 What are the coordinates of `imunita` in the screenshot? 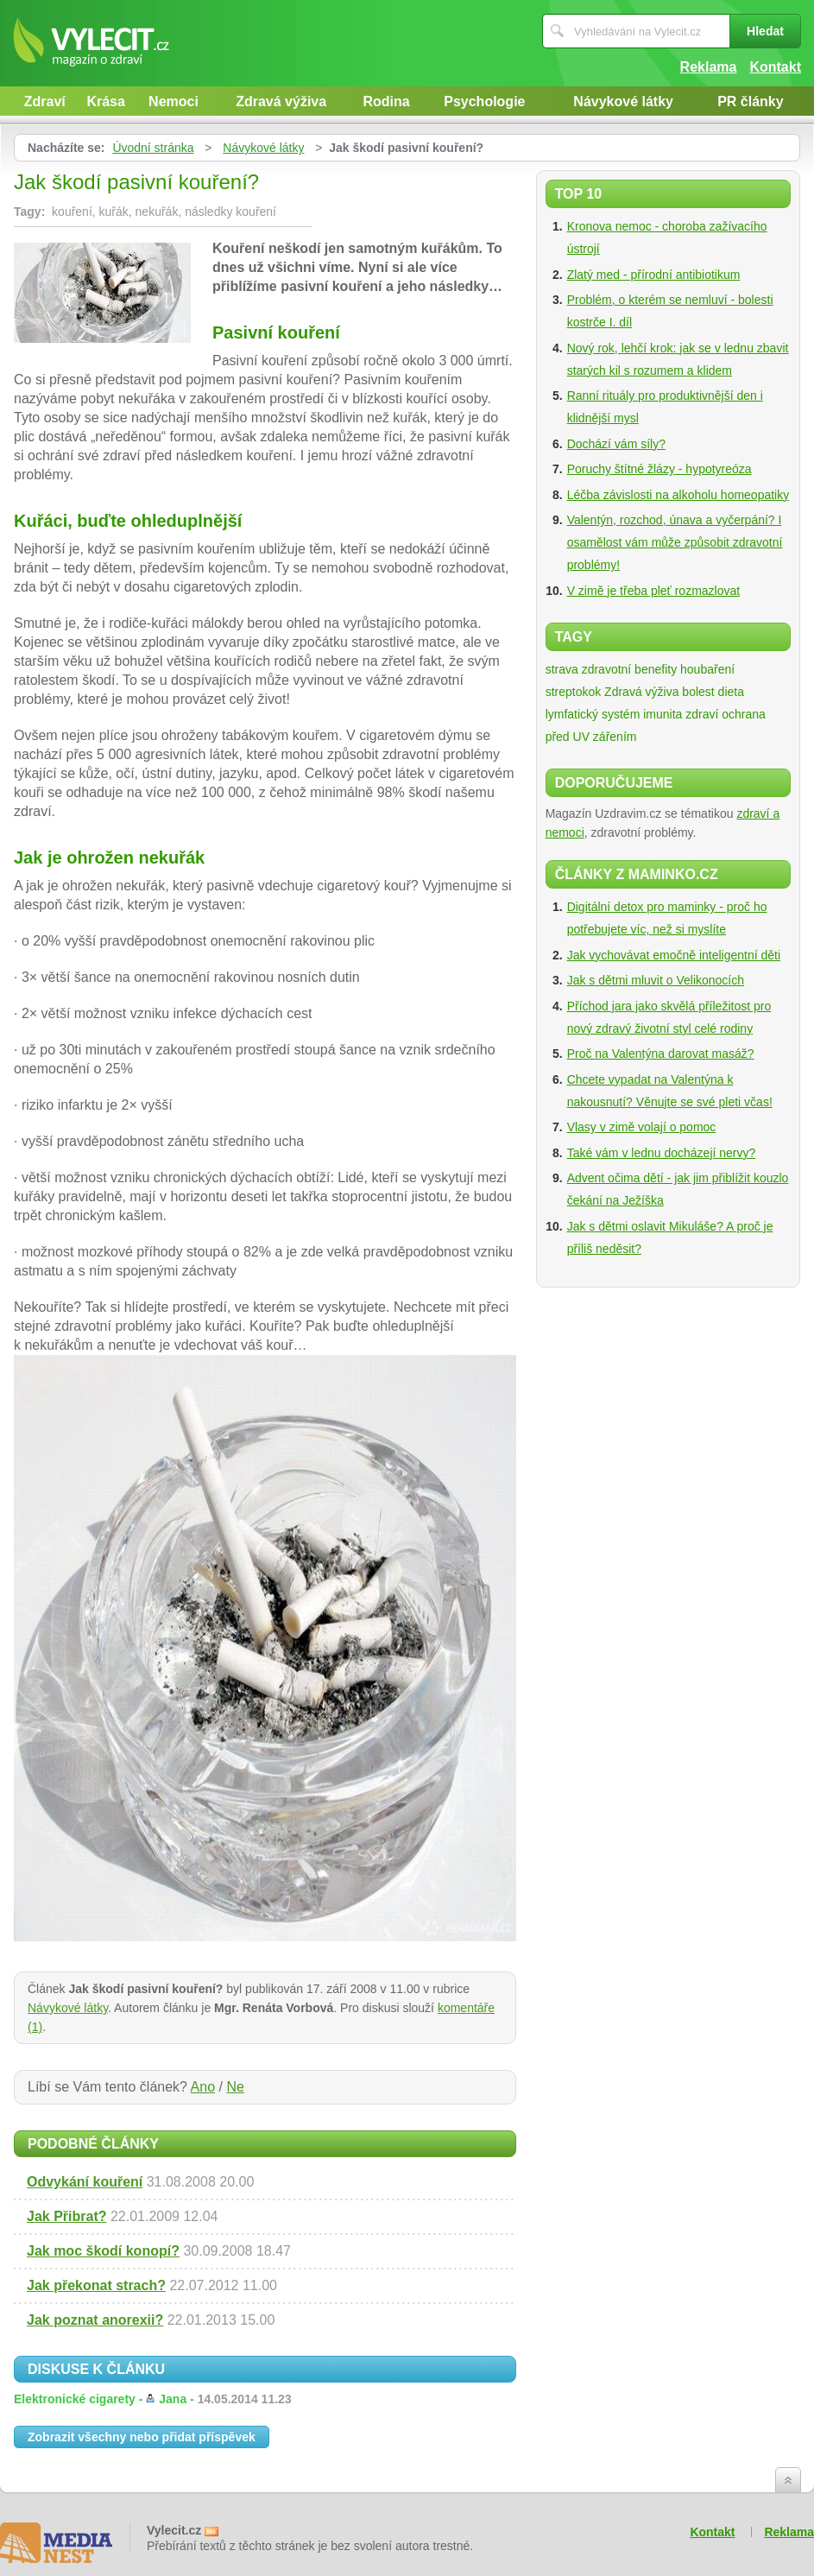 It's located at (662, 714).